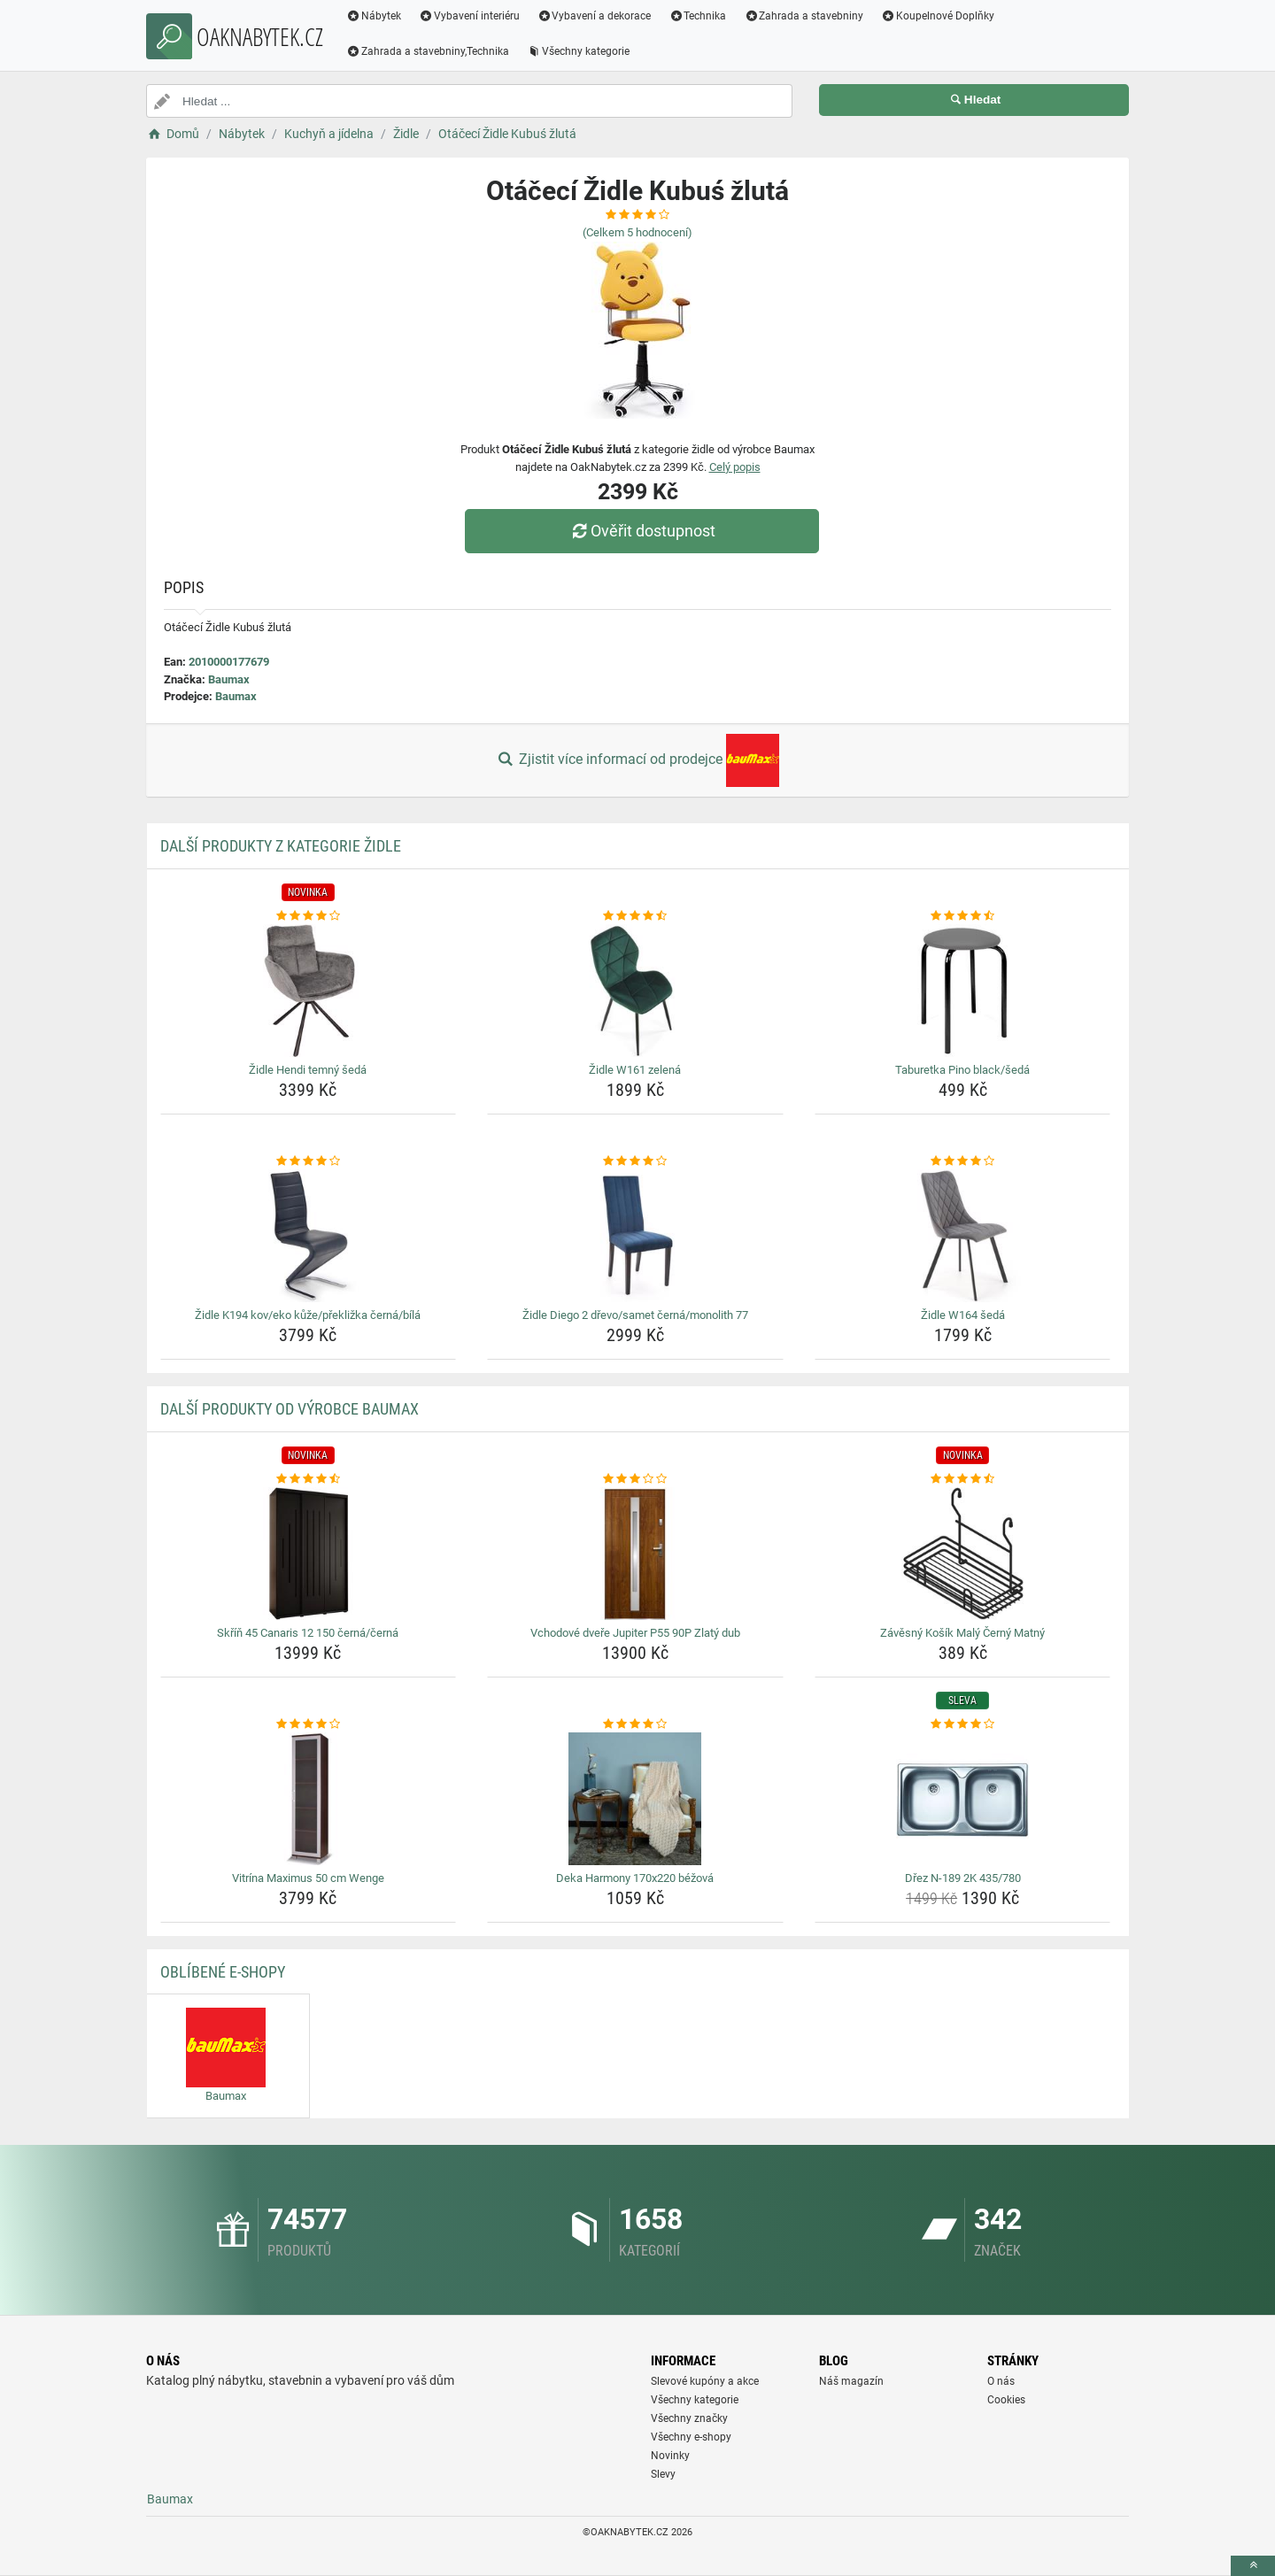 This screenshot has width=1275, height=2576. What do you see at coordinates (635, 1315) in the screenshot?
I see `Židle Diego 2 dřevo/samet černá/monolith 77 [zidle-diego-2-drevo-samet-cerna-monolith-77-name]` at bounding box center [635, 1315].